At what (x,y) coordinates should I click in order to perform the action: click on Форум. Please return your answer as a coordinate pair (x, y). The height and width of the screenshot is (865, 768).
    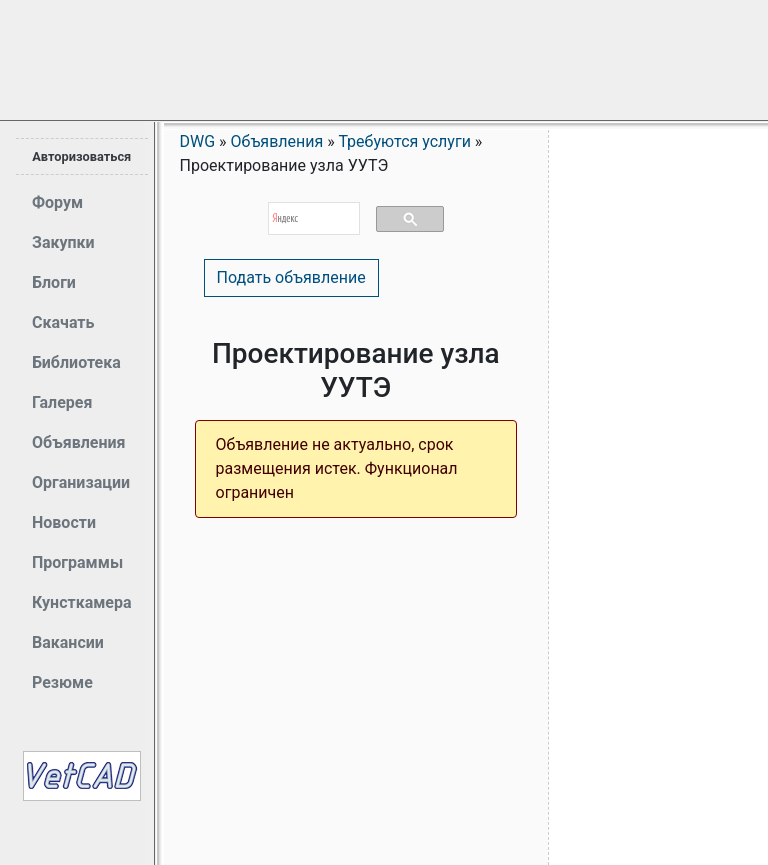
    Looking at the image, I should click on (57, 202).